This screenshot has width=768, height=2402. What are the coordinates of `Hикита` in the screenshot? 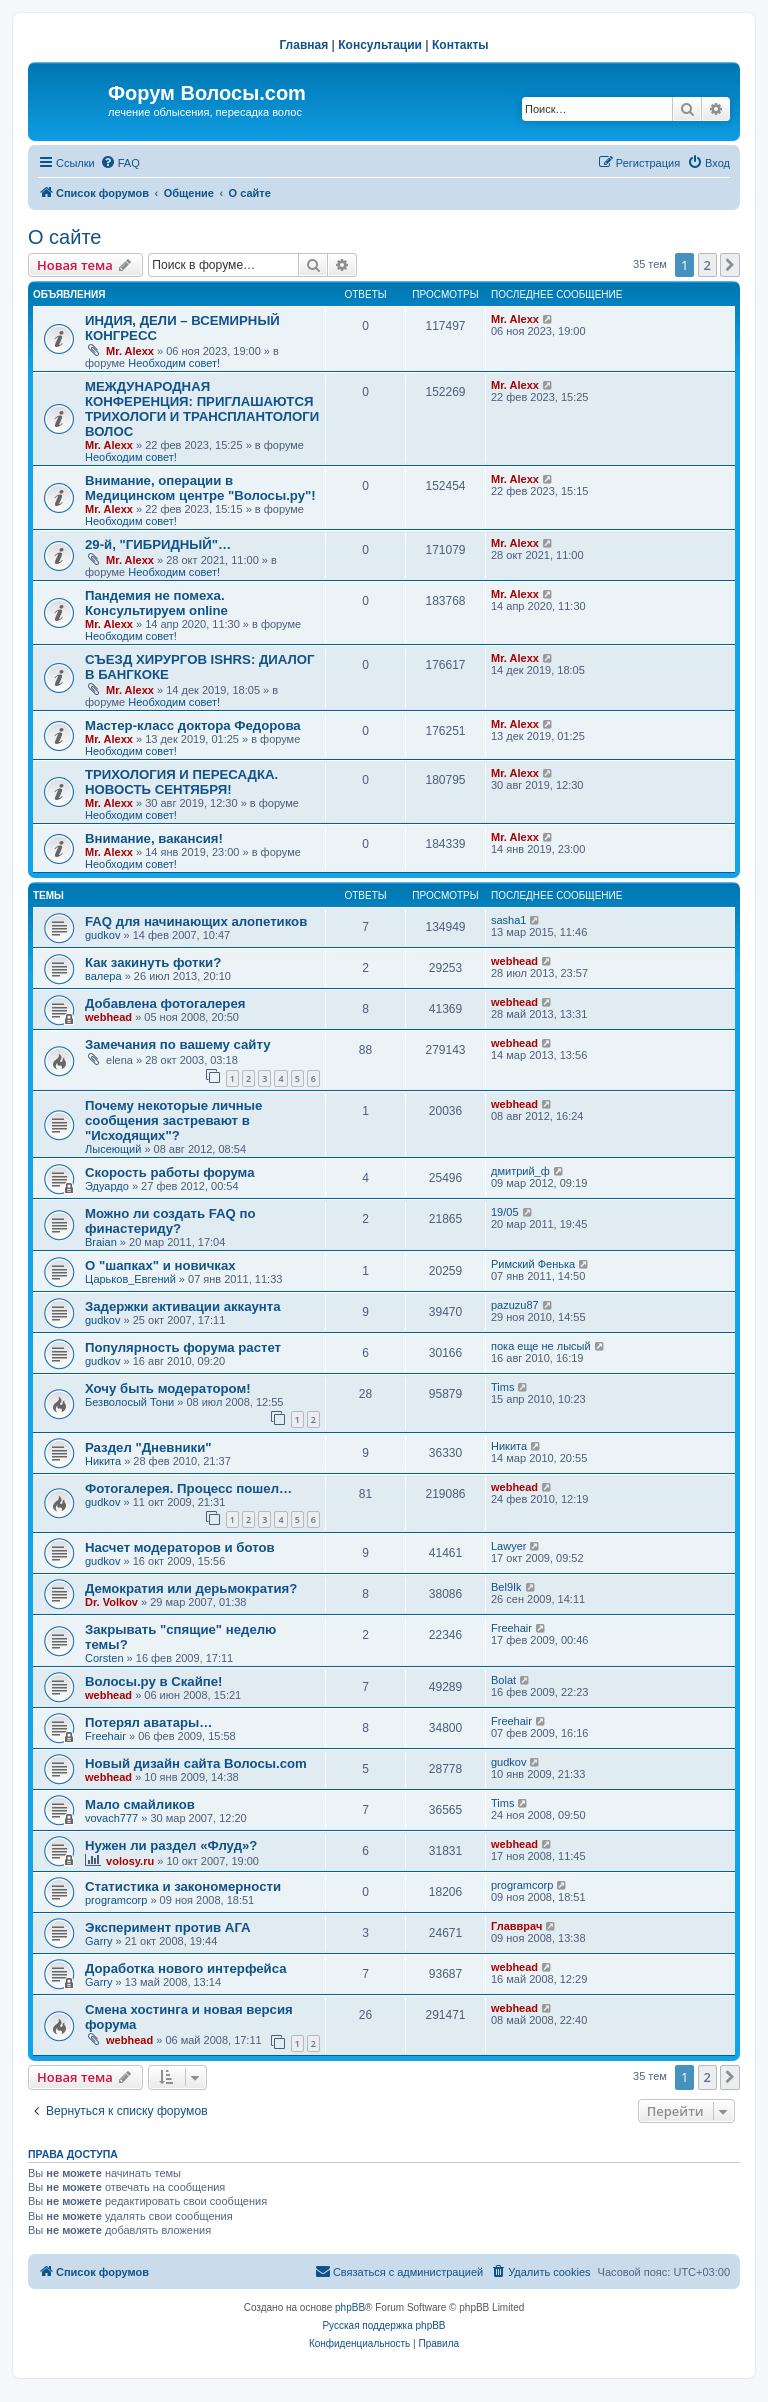 It's located at (103, 1461).